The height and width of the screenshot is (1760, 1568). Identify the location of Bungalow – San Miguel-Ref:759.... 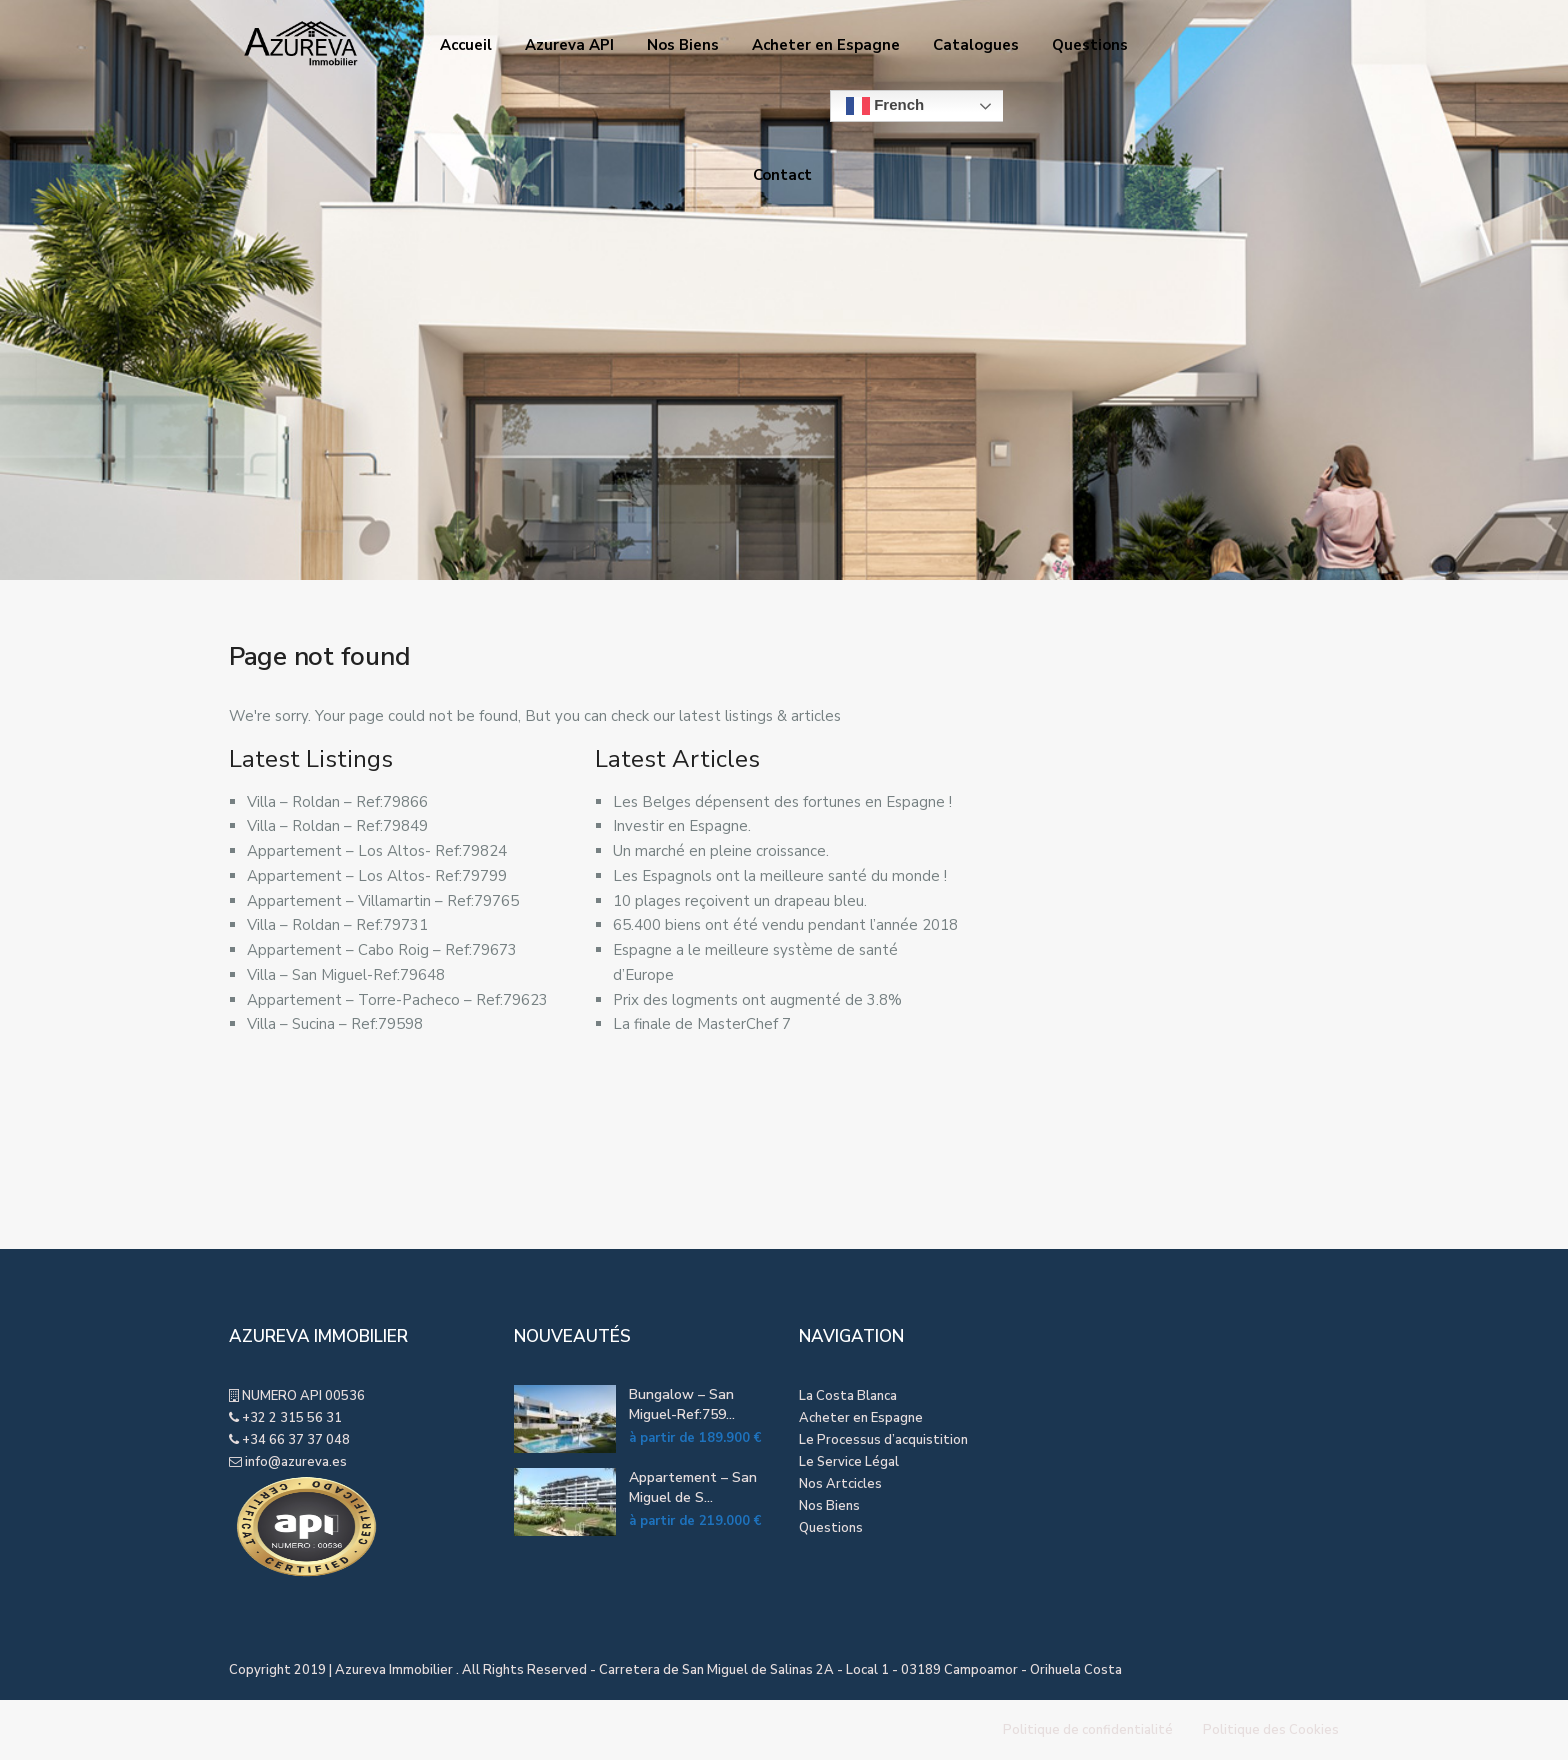
(682, 1404).